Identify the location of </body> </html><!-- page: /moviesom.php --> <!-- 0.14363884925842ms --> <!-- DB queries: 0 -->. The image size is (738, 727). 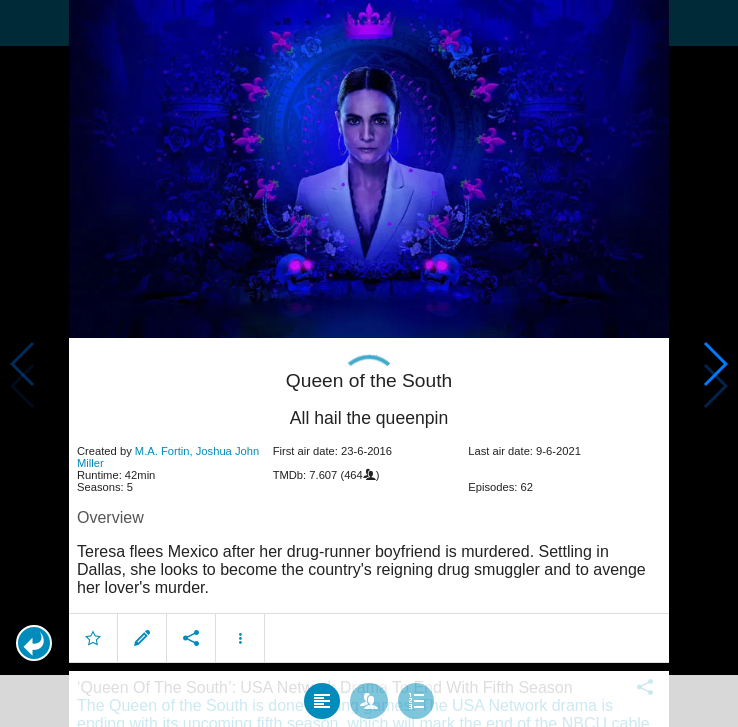
(369, 363).